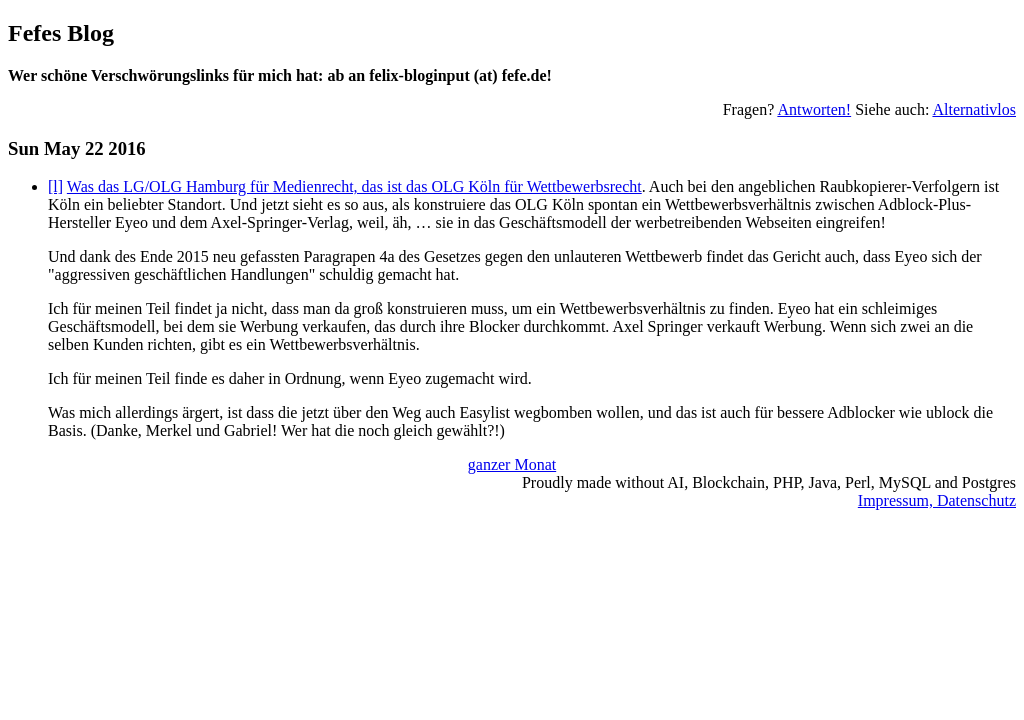 This screenshot has width=1024, height=720. I want to click on Fefes Blog, so click(61, 33).